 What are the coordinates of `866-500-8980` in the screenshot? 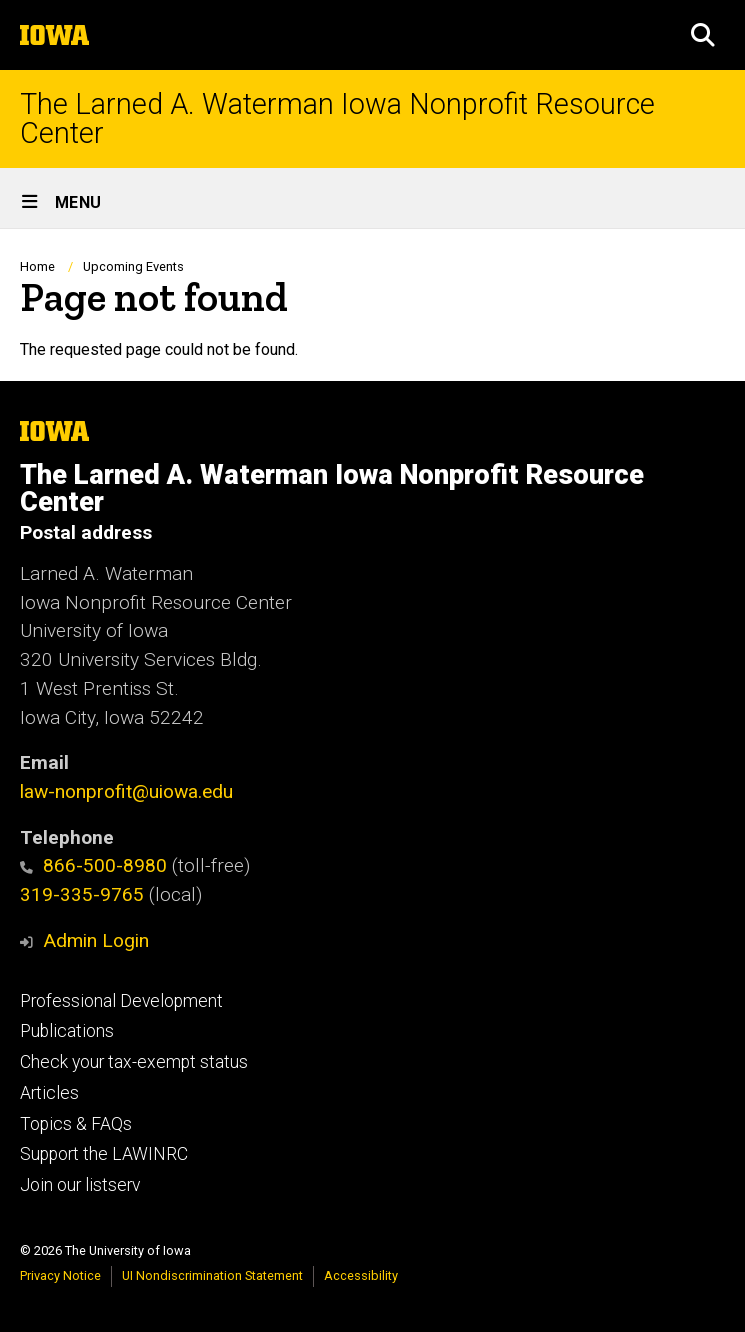 It's located at (93, 865).